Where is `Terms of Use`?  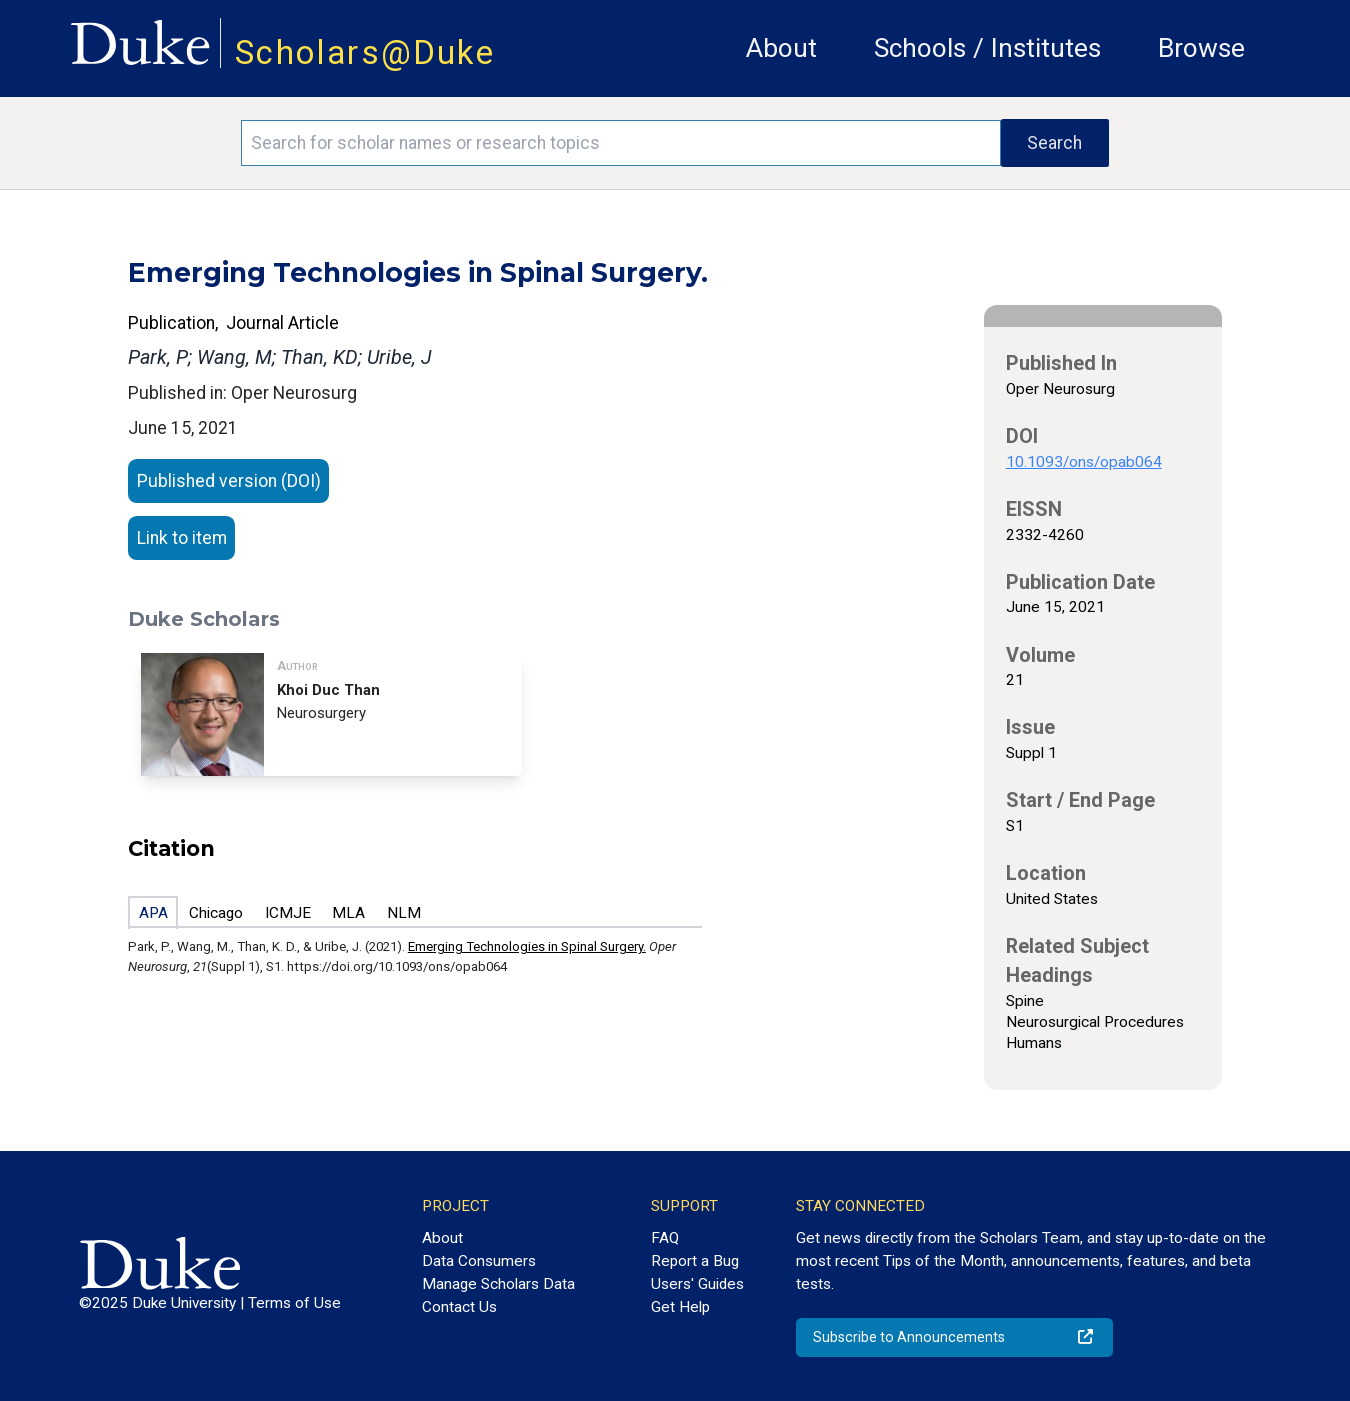 Terms of Use is located at coordinates (294, 1303).